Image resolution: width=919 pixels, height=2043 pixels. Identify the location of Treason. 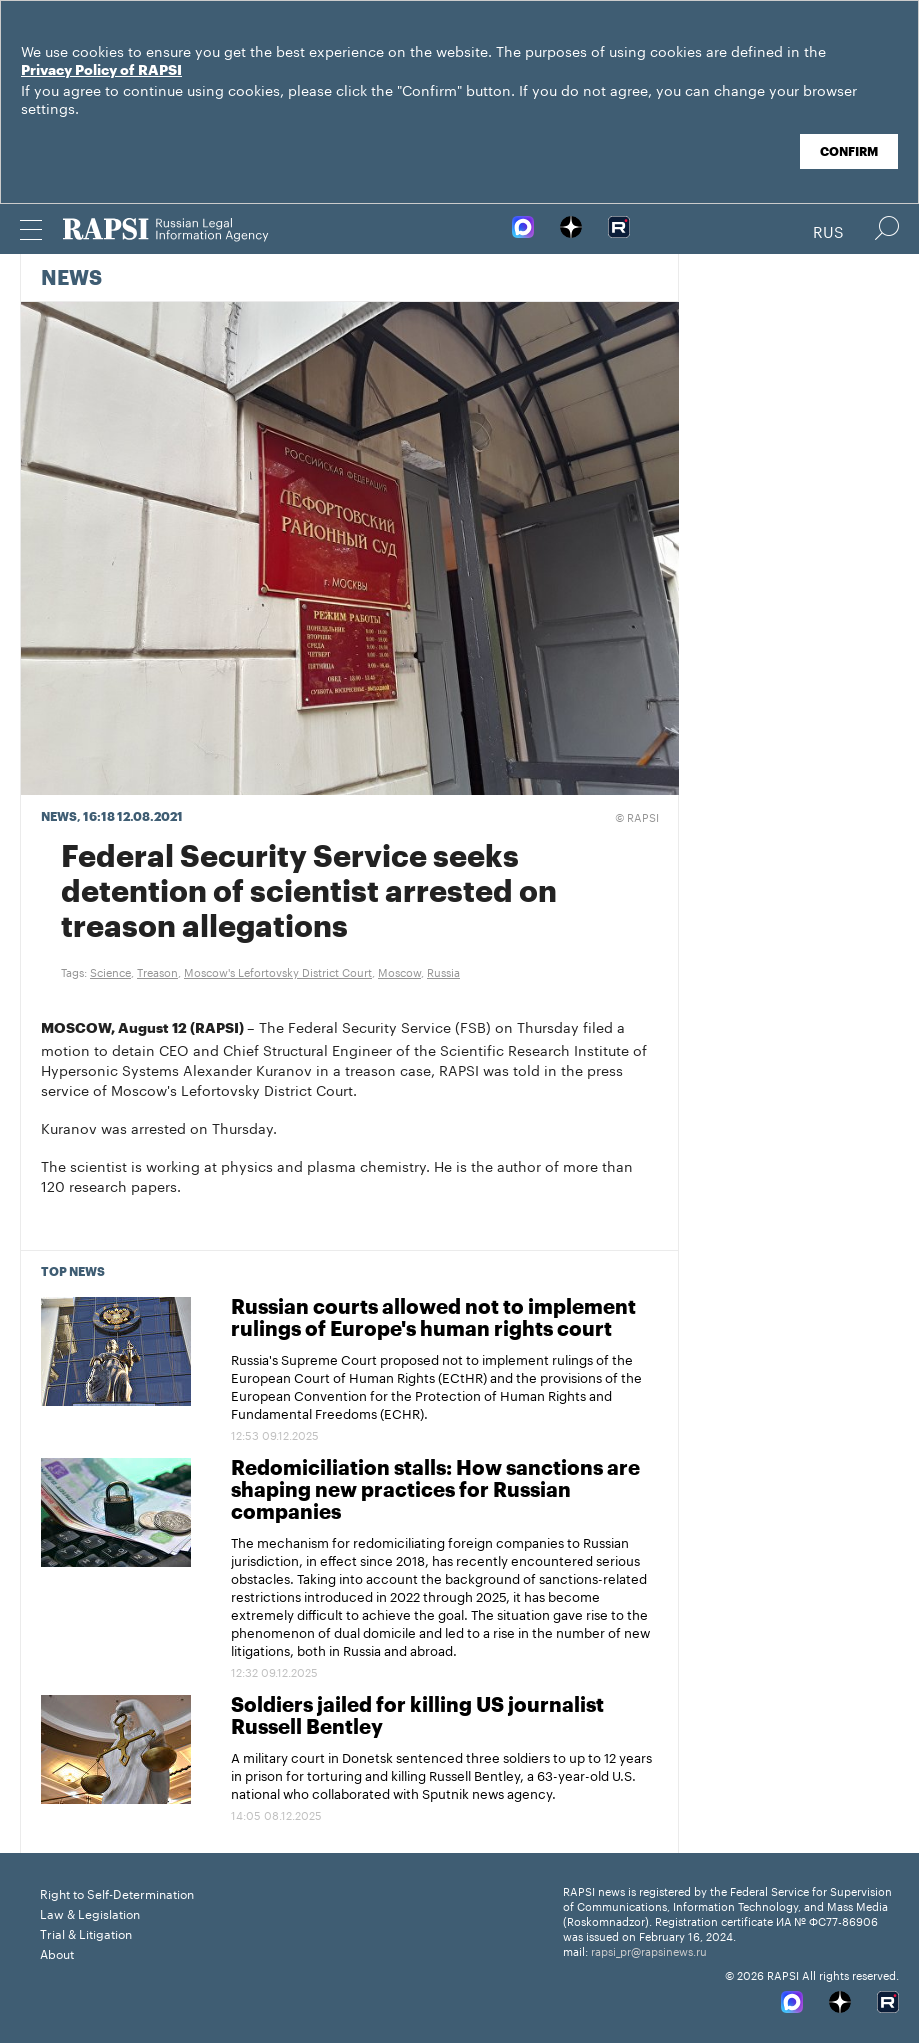
(157, 971).